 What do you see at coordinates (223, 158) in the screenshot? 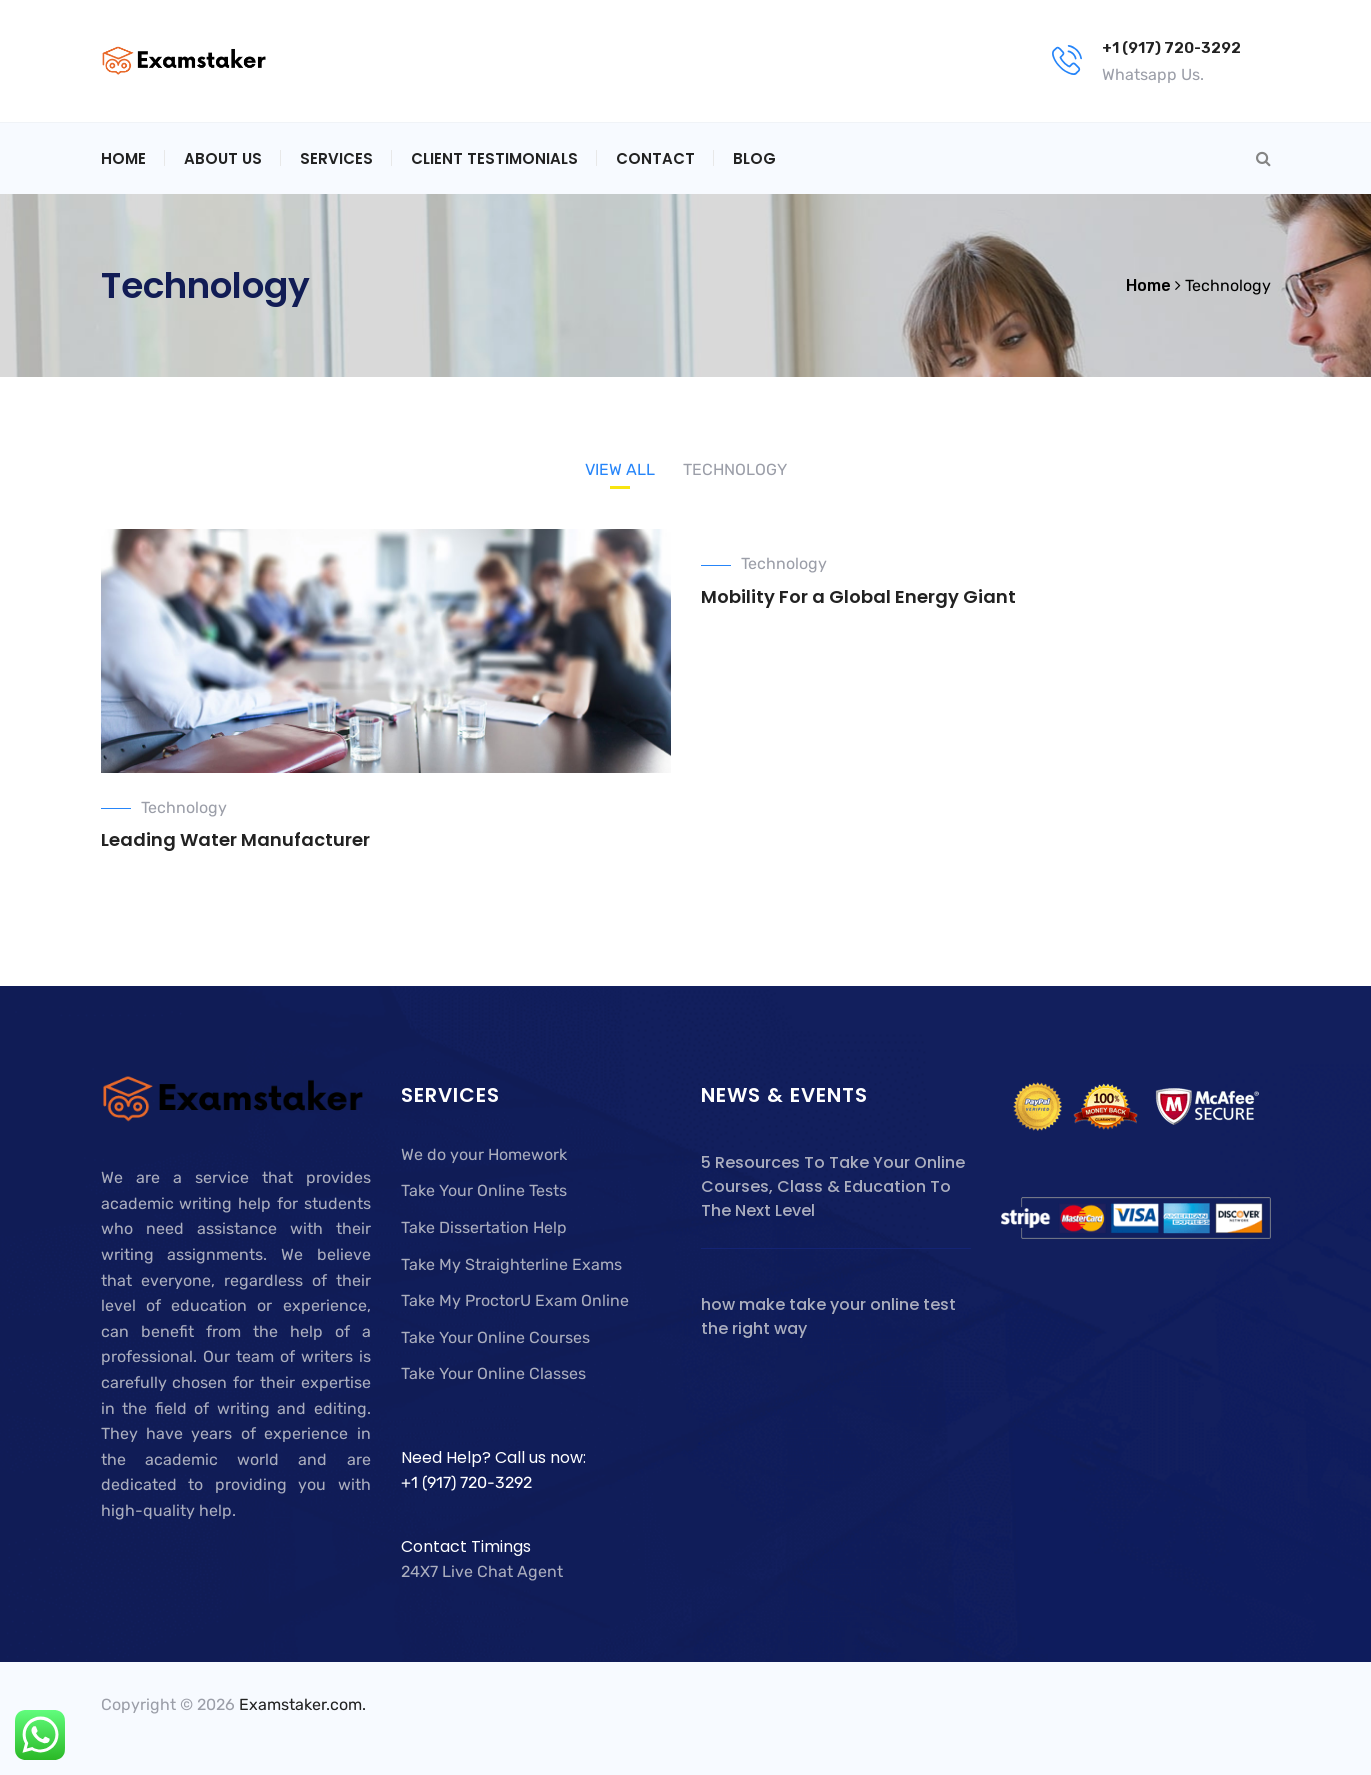
I see `About Us` at bounding box center [223, 158].